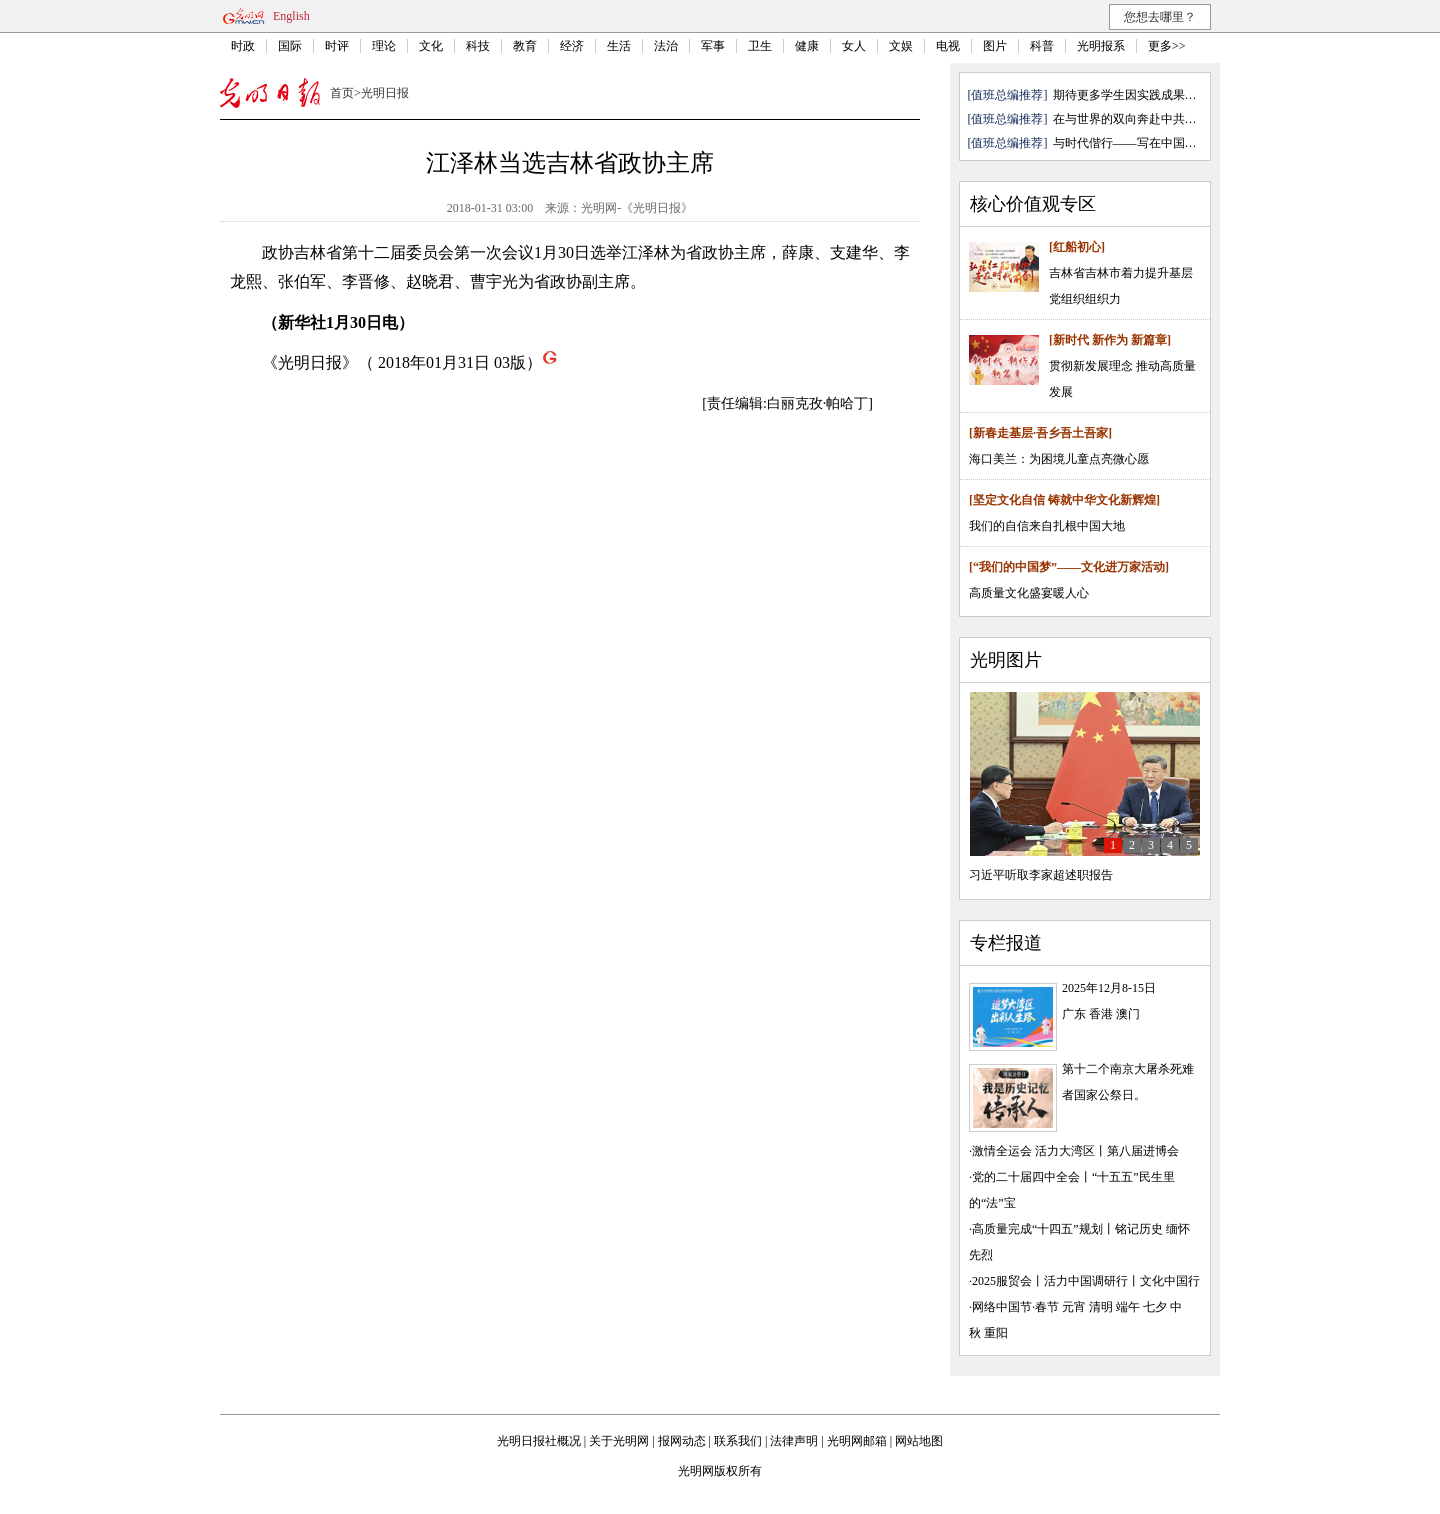  What do you see at coordinates (1015, 1307) in the screenshot?
I see `网络中国节·春节` at bounding box center [1015, 1307].